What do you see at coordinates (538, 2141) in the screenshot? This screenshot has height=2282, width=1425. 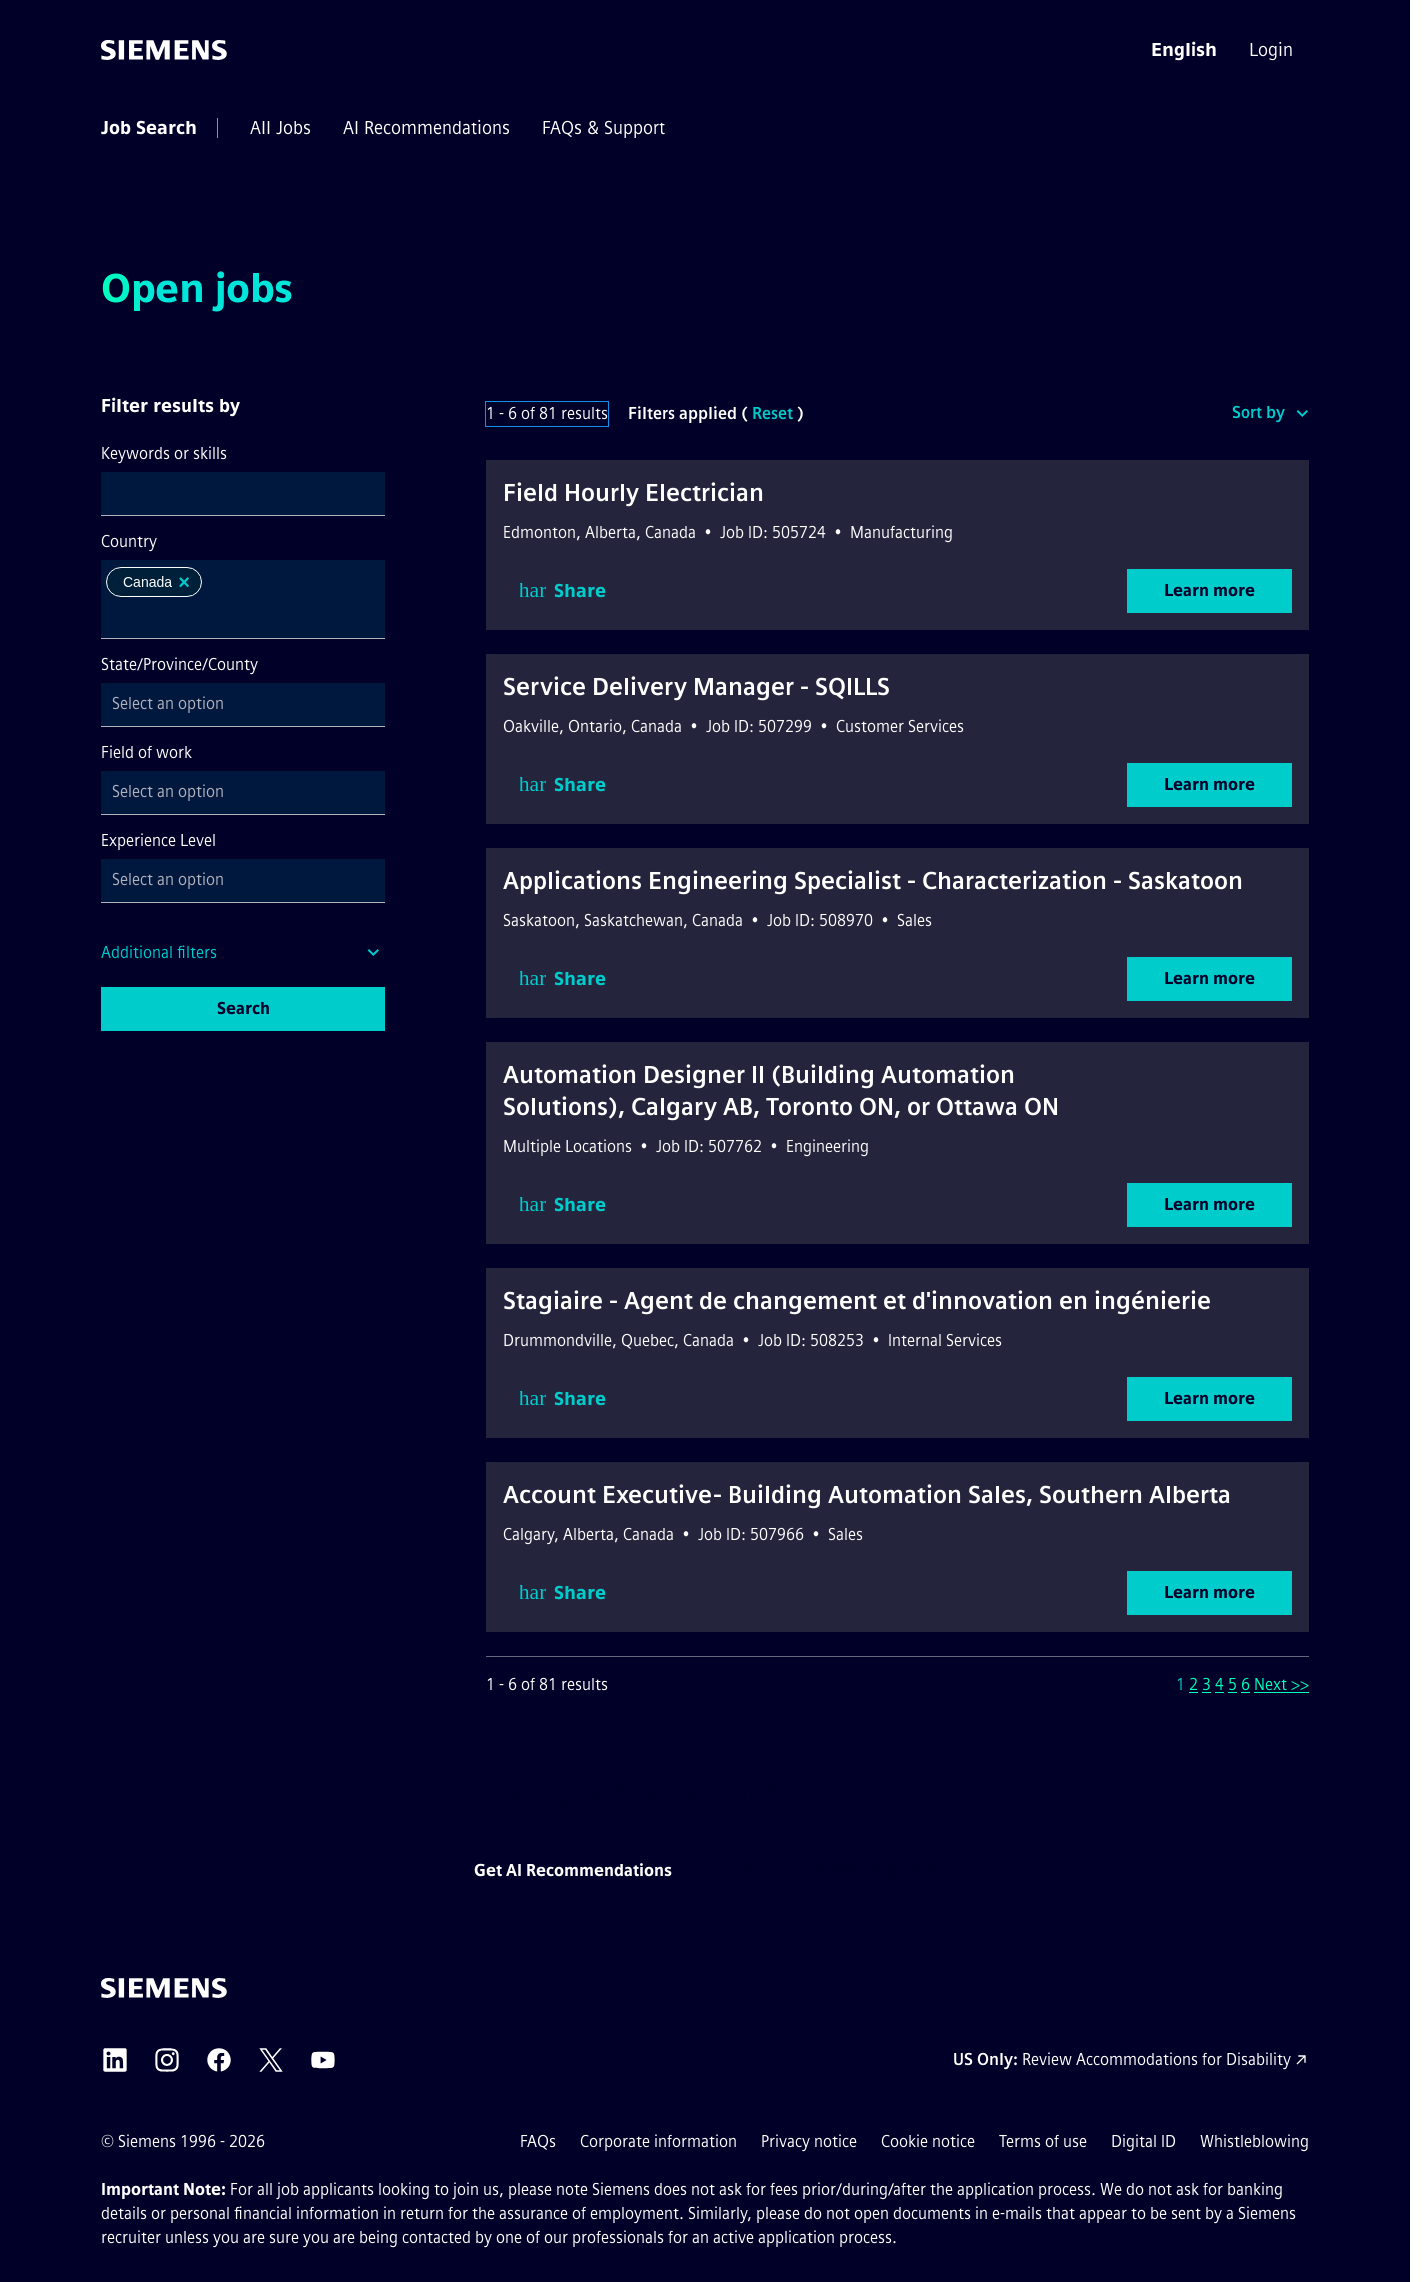 I see `FAQs [FAQs external link (opens in a new tab)]` at bounding box center [538, 2141].